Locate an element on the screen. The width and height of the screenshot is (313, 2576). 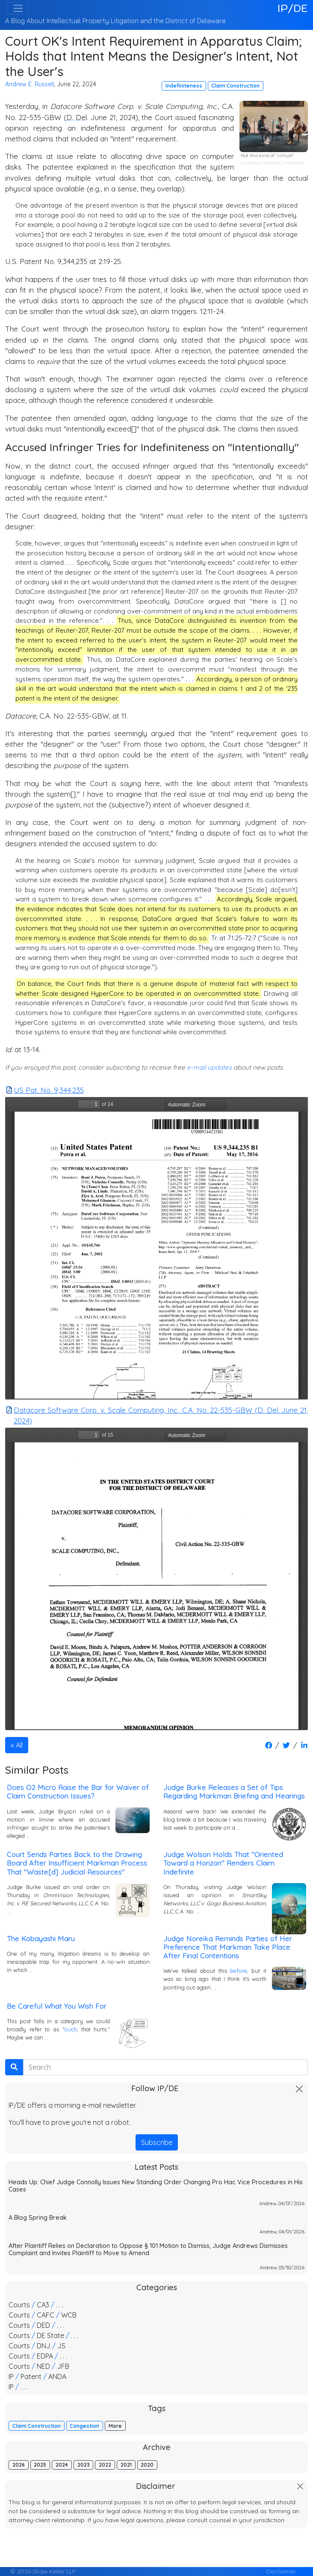
Court OK's Intent Requirement in Apparatus Claim; Holds that Intent Means the Designer's Intent, Not the User's is located at coordinates (153, 56).